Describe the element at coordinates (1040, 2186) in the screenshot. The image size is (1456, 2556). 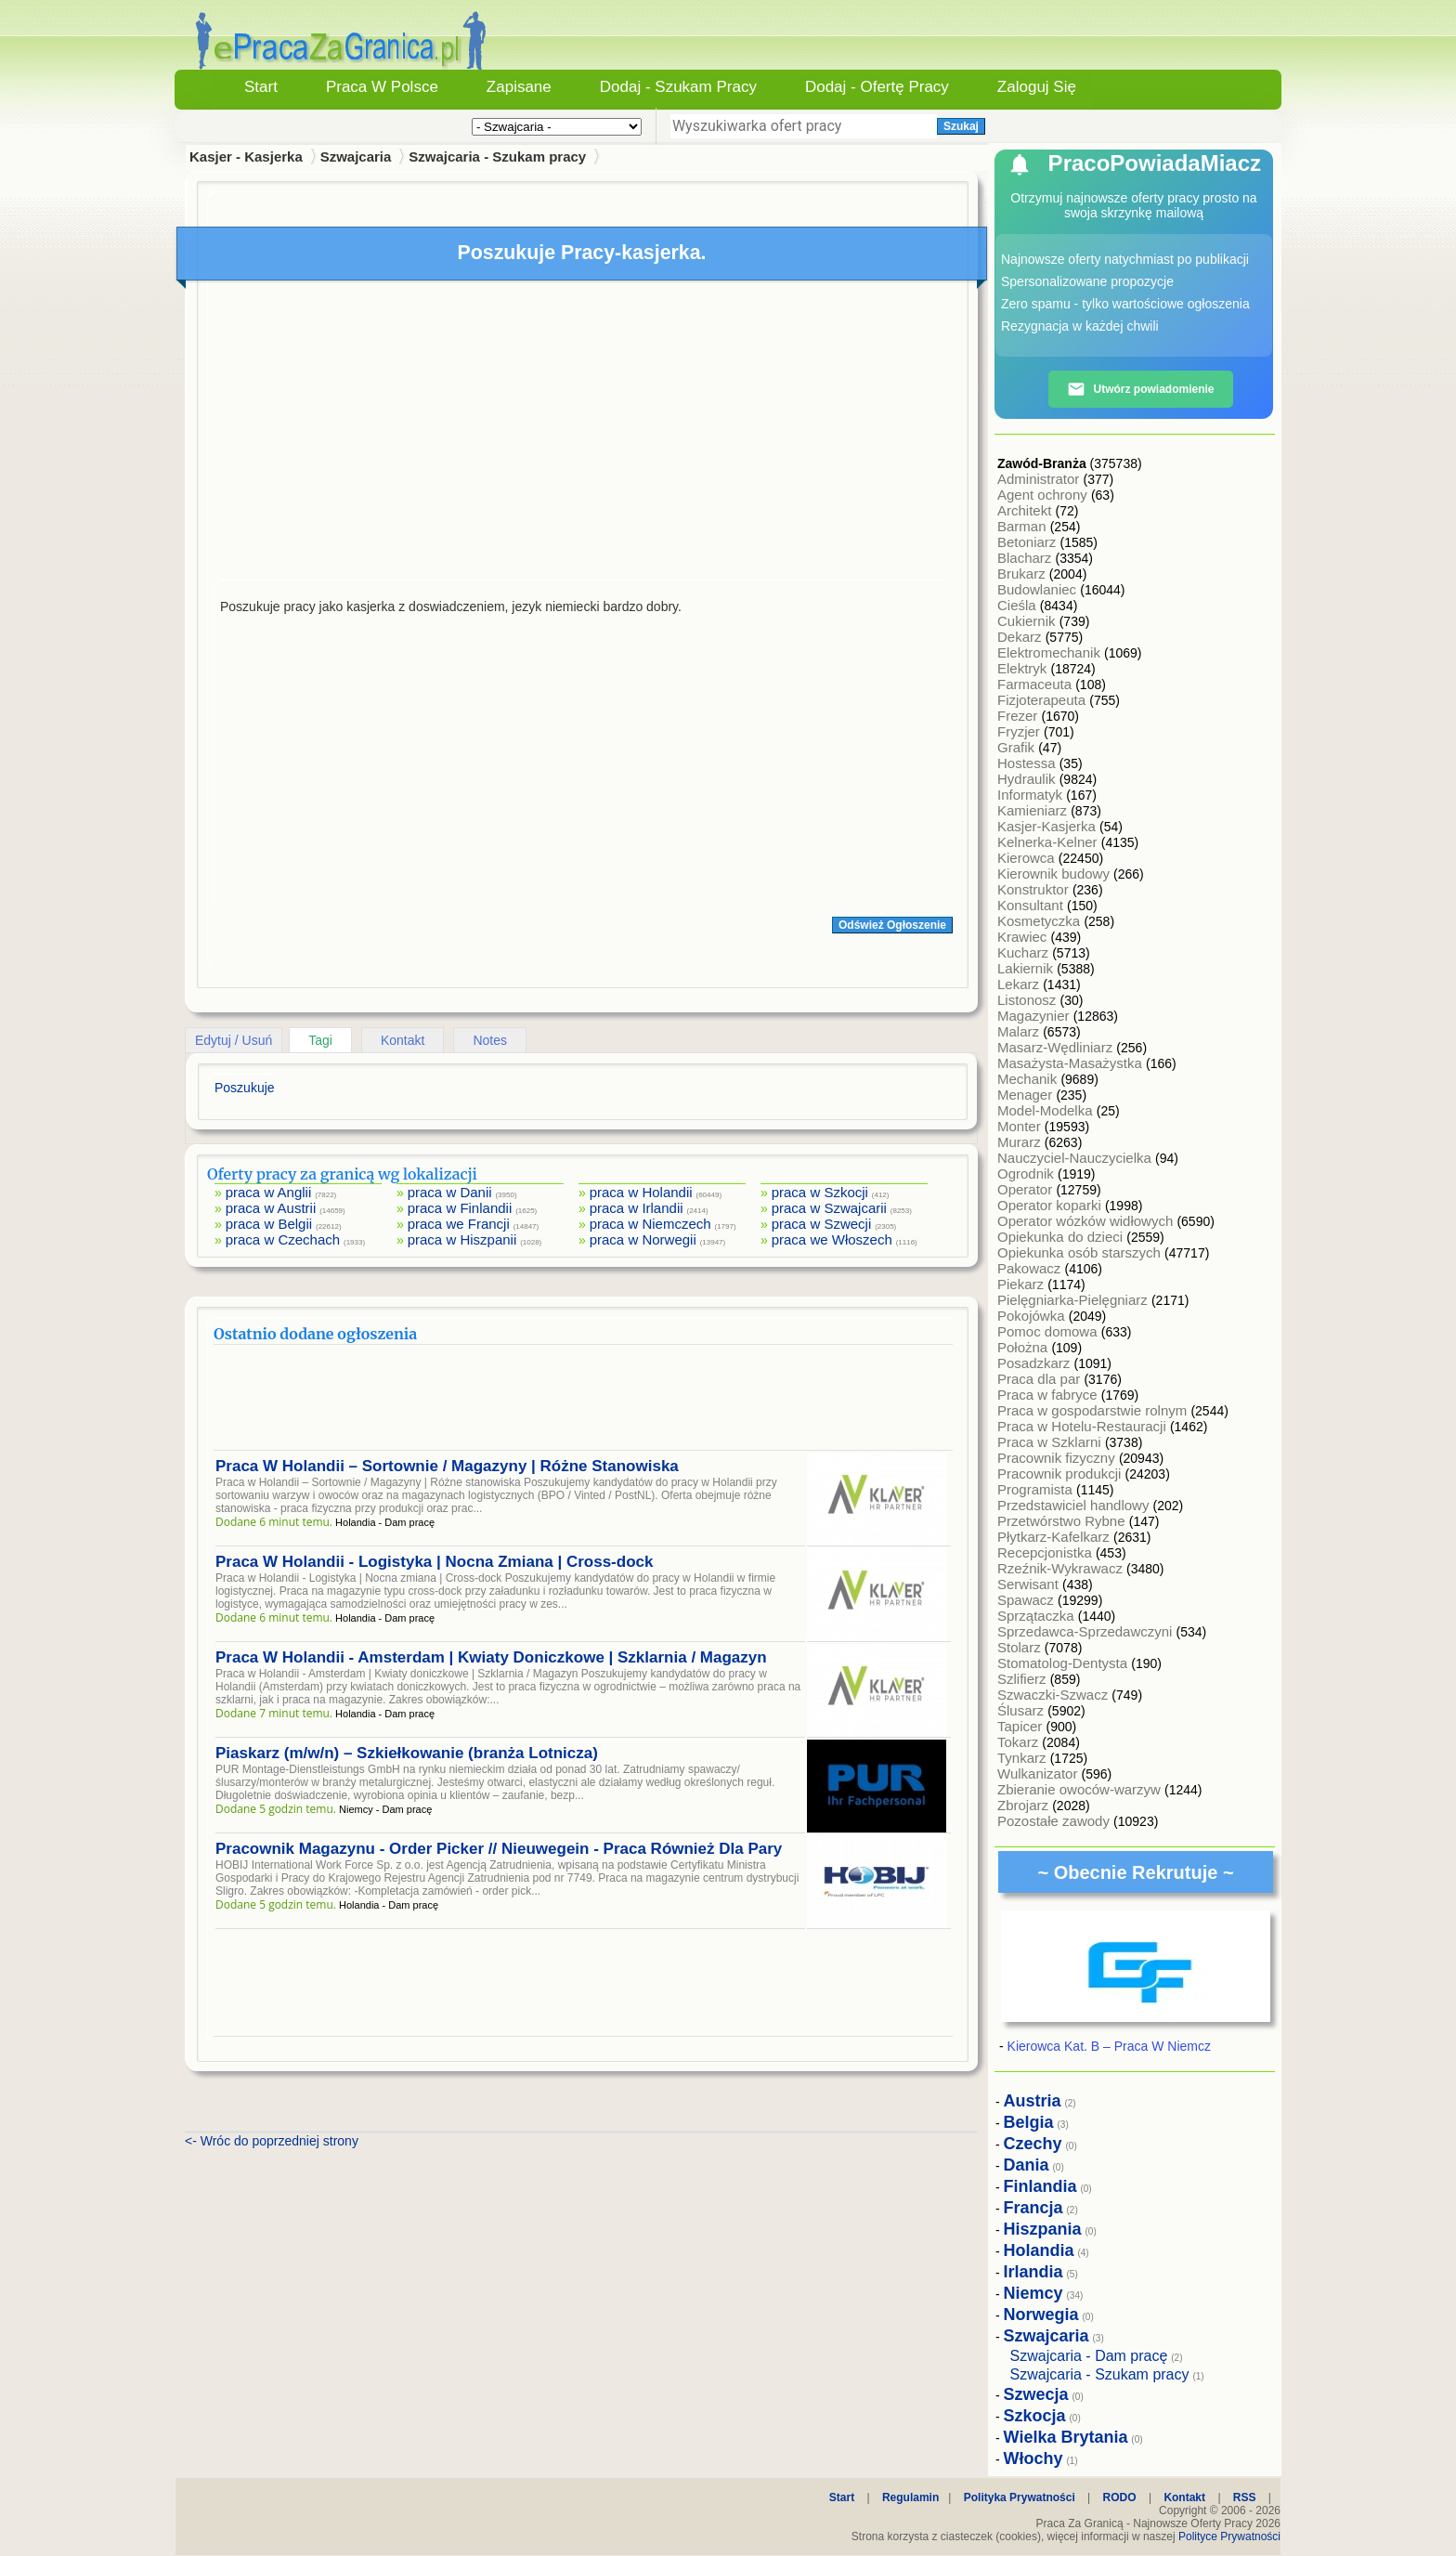
I see `Finlandia` at that location.